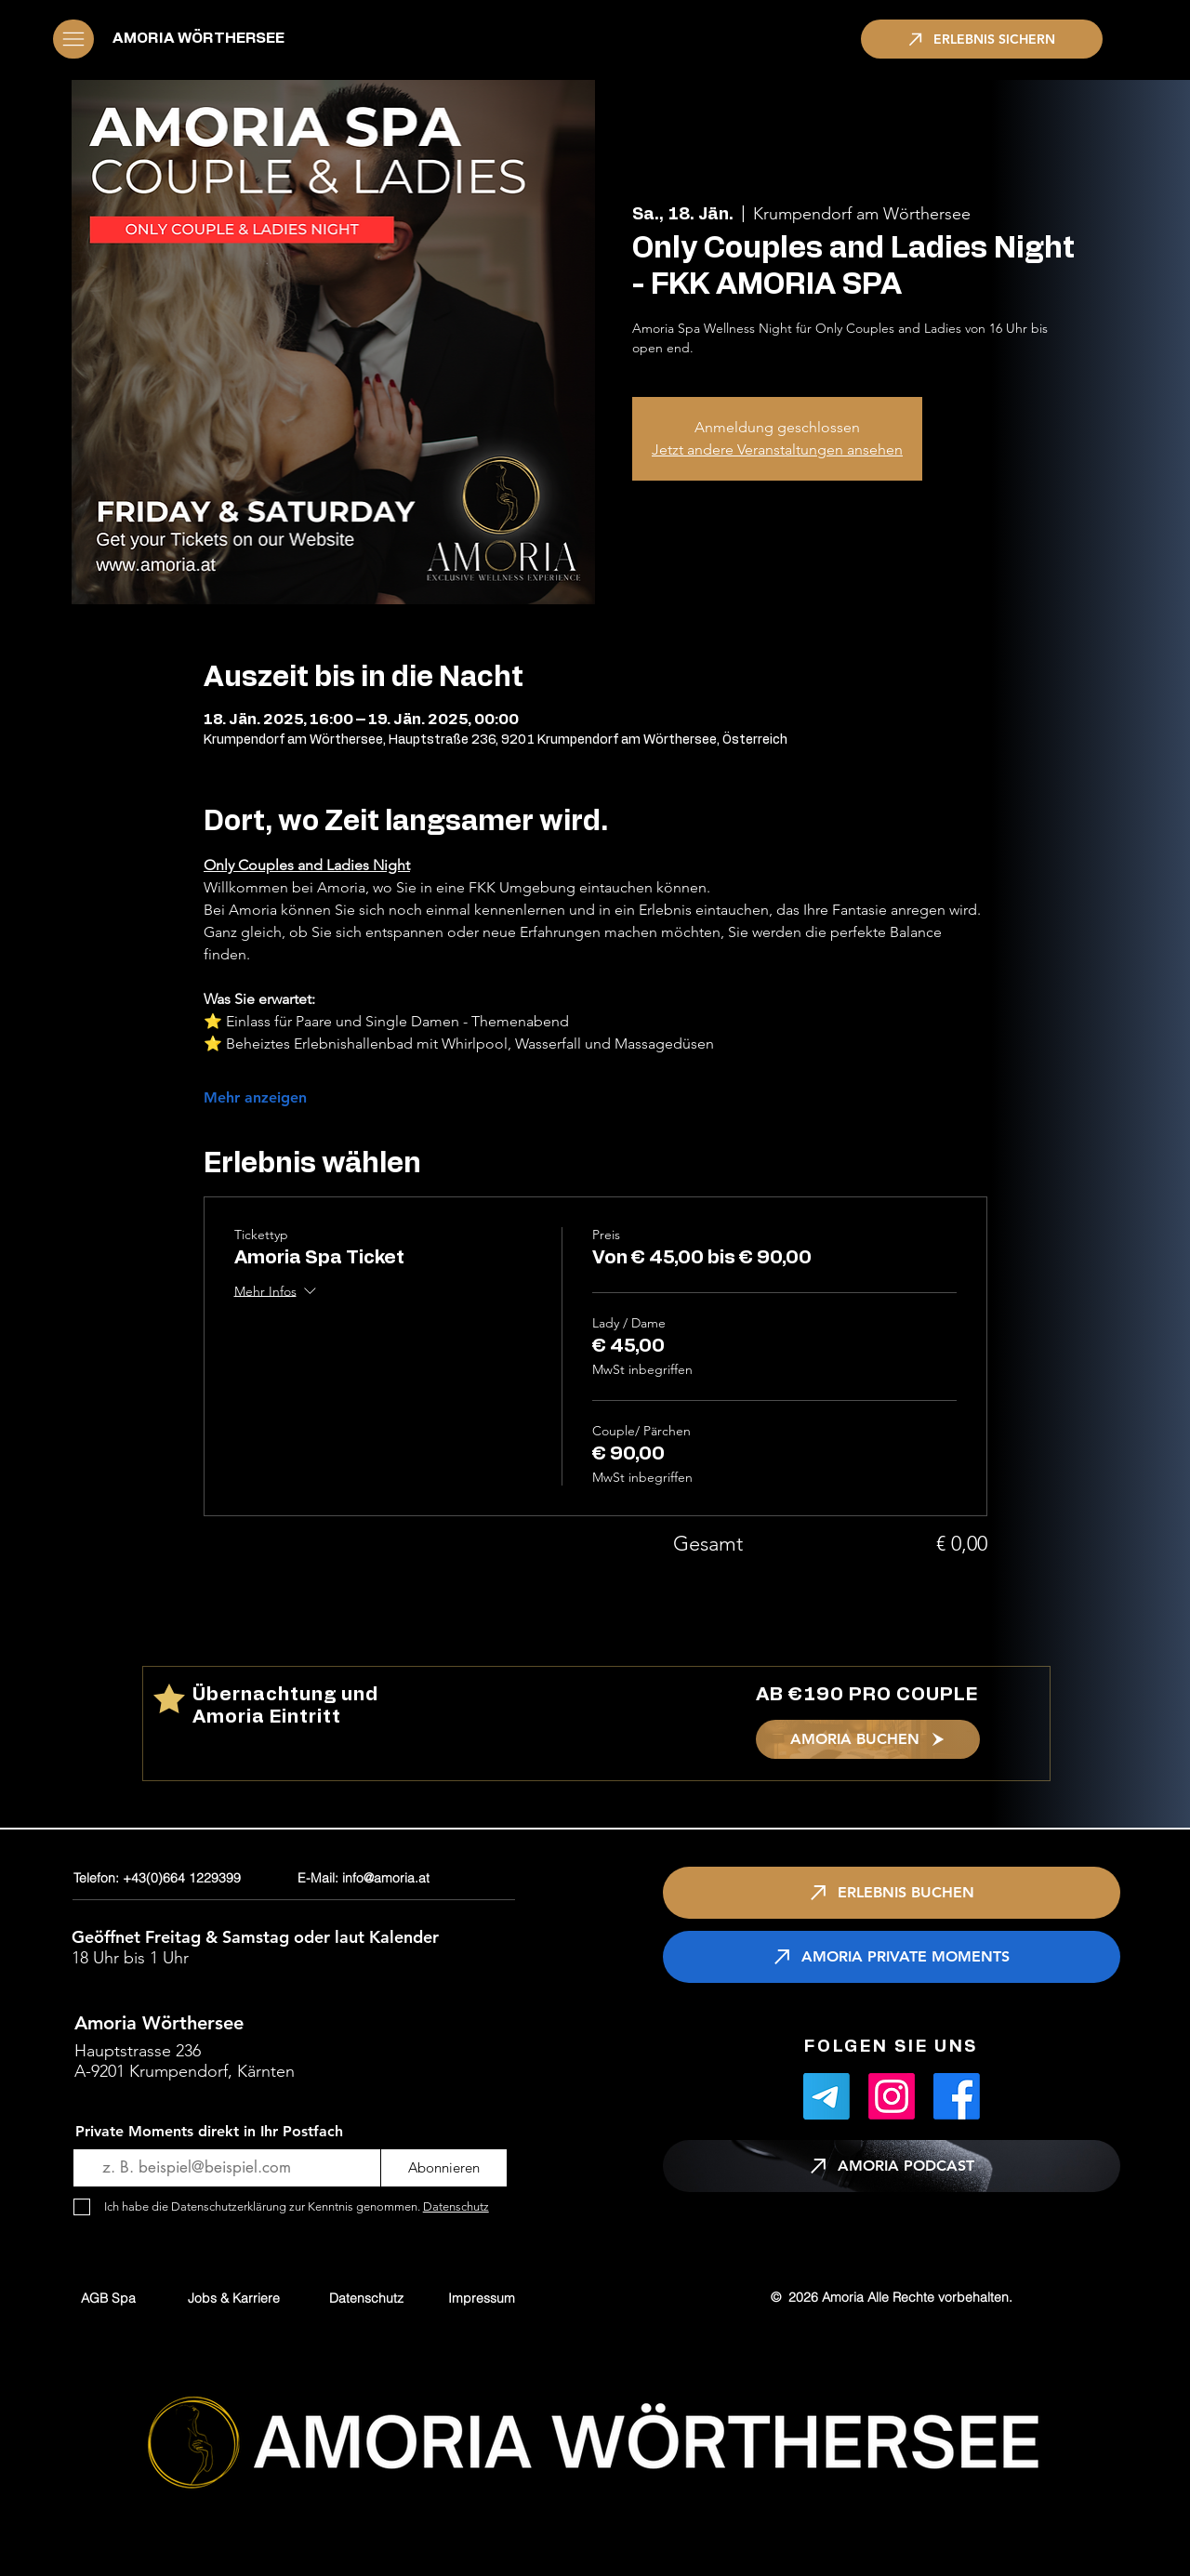 The height and width of the screenshot is (2576, 1190). What do you see at coordinates (777, 449) in the screenshot?
I see `Jetzt andere Veranstaltungen ansehen` at bounding box center [777, 449].